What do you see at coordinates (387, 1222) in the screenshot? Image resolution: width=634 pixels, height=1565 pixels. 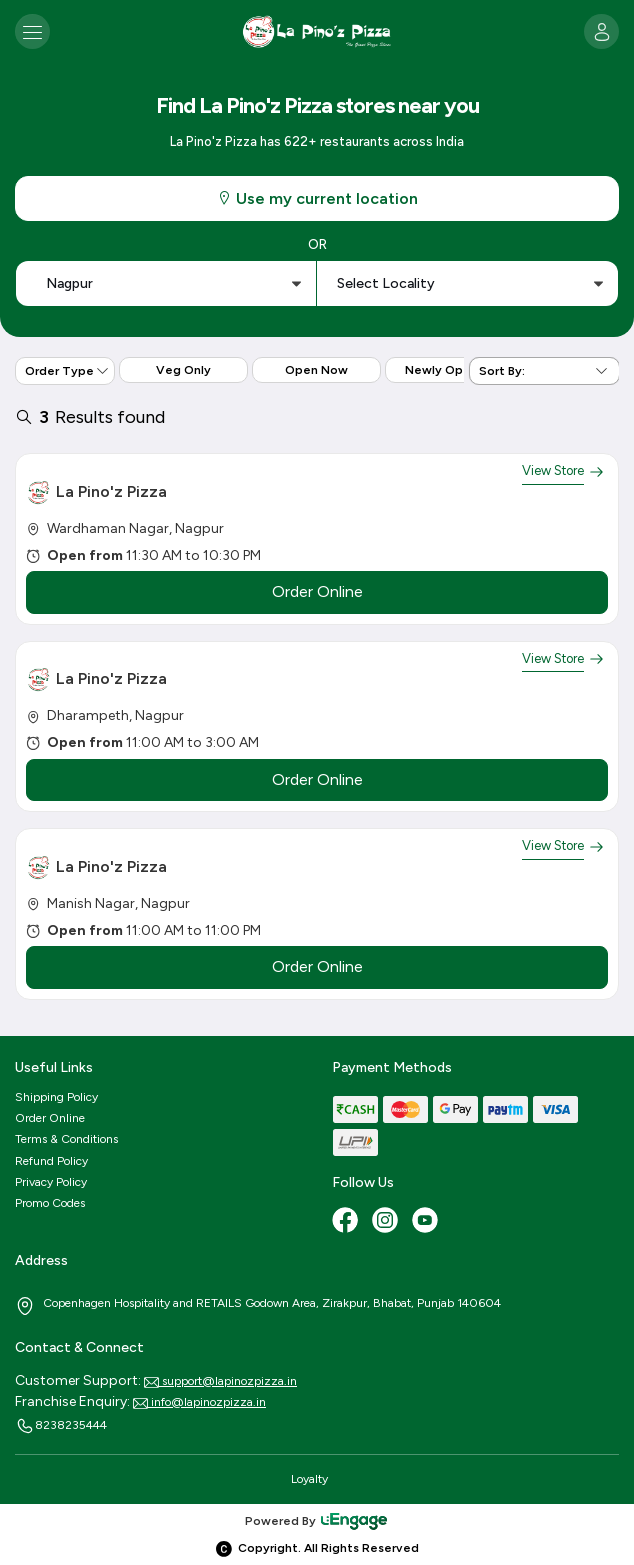 I see `[Instagram]` at bounding box center [387, 1222].